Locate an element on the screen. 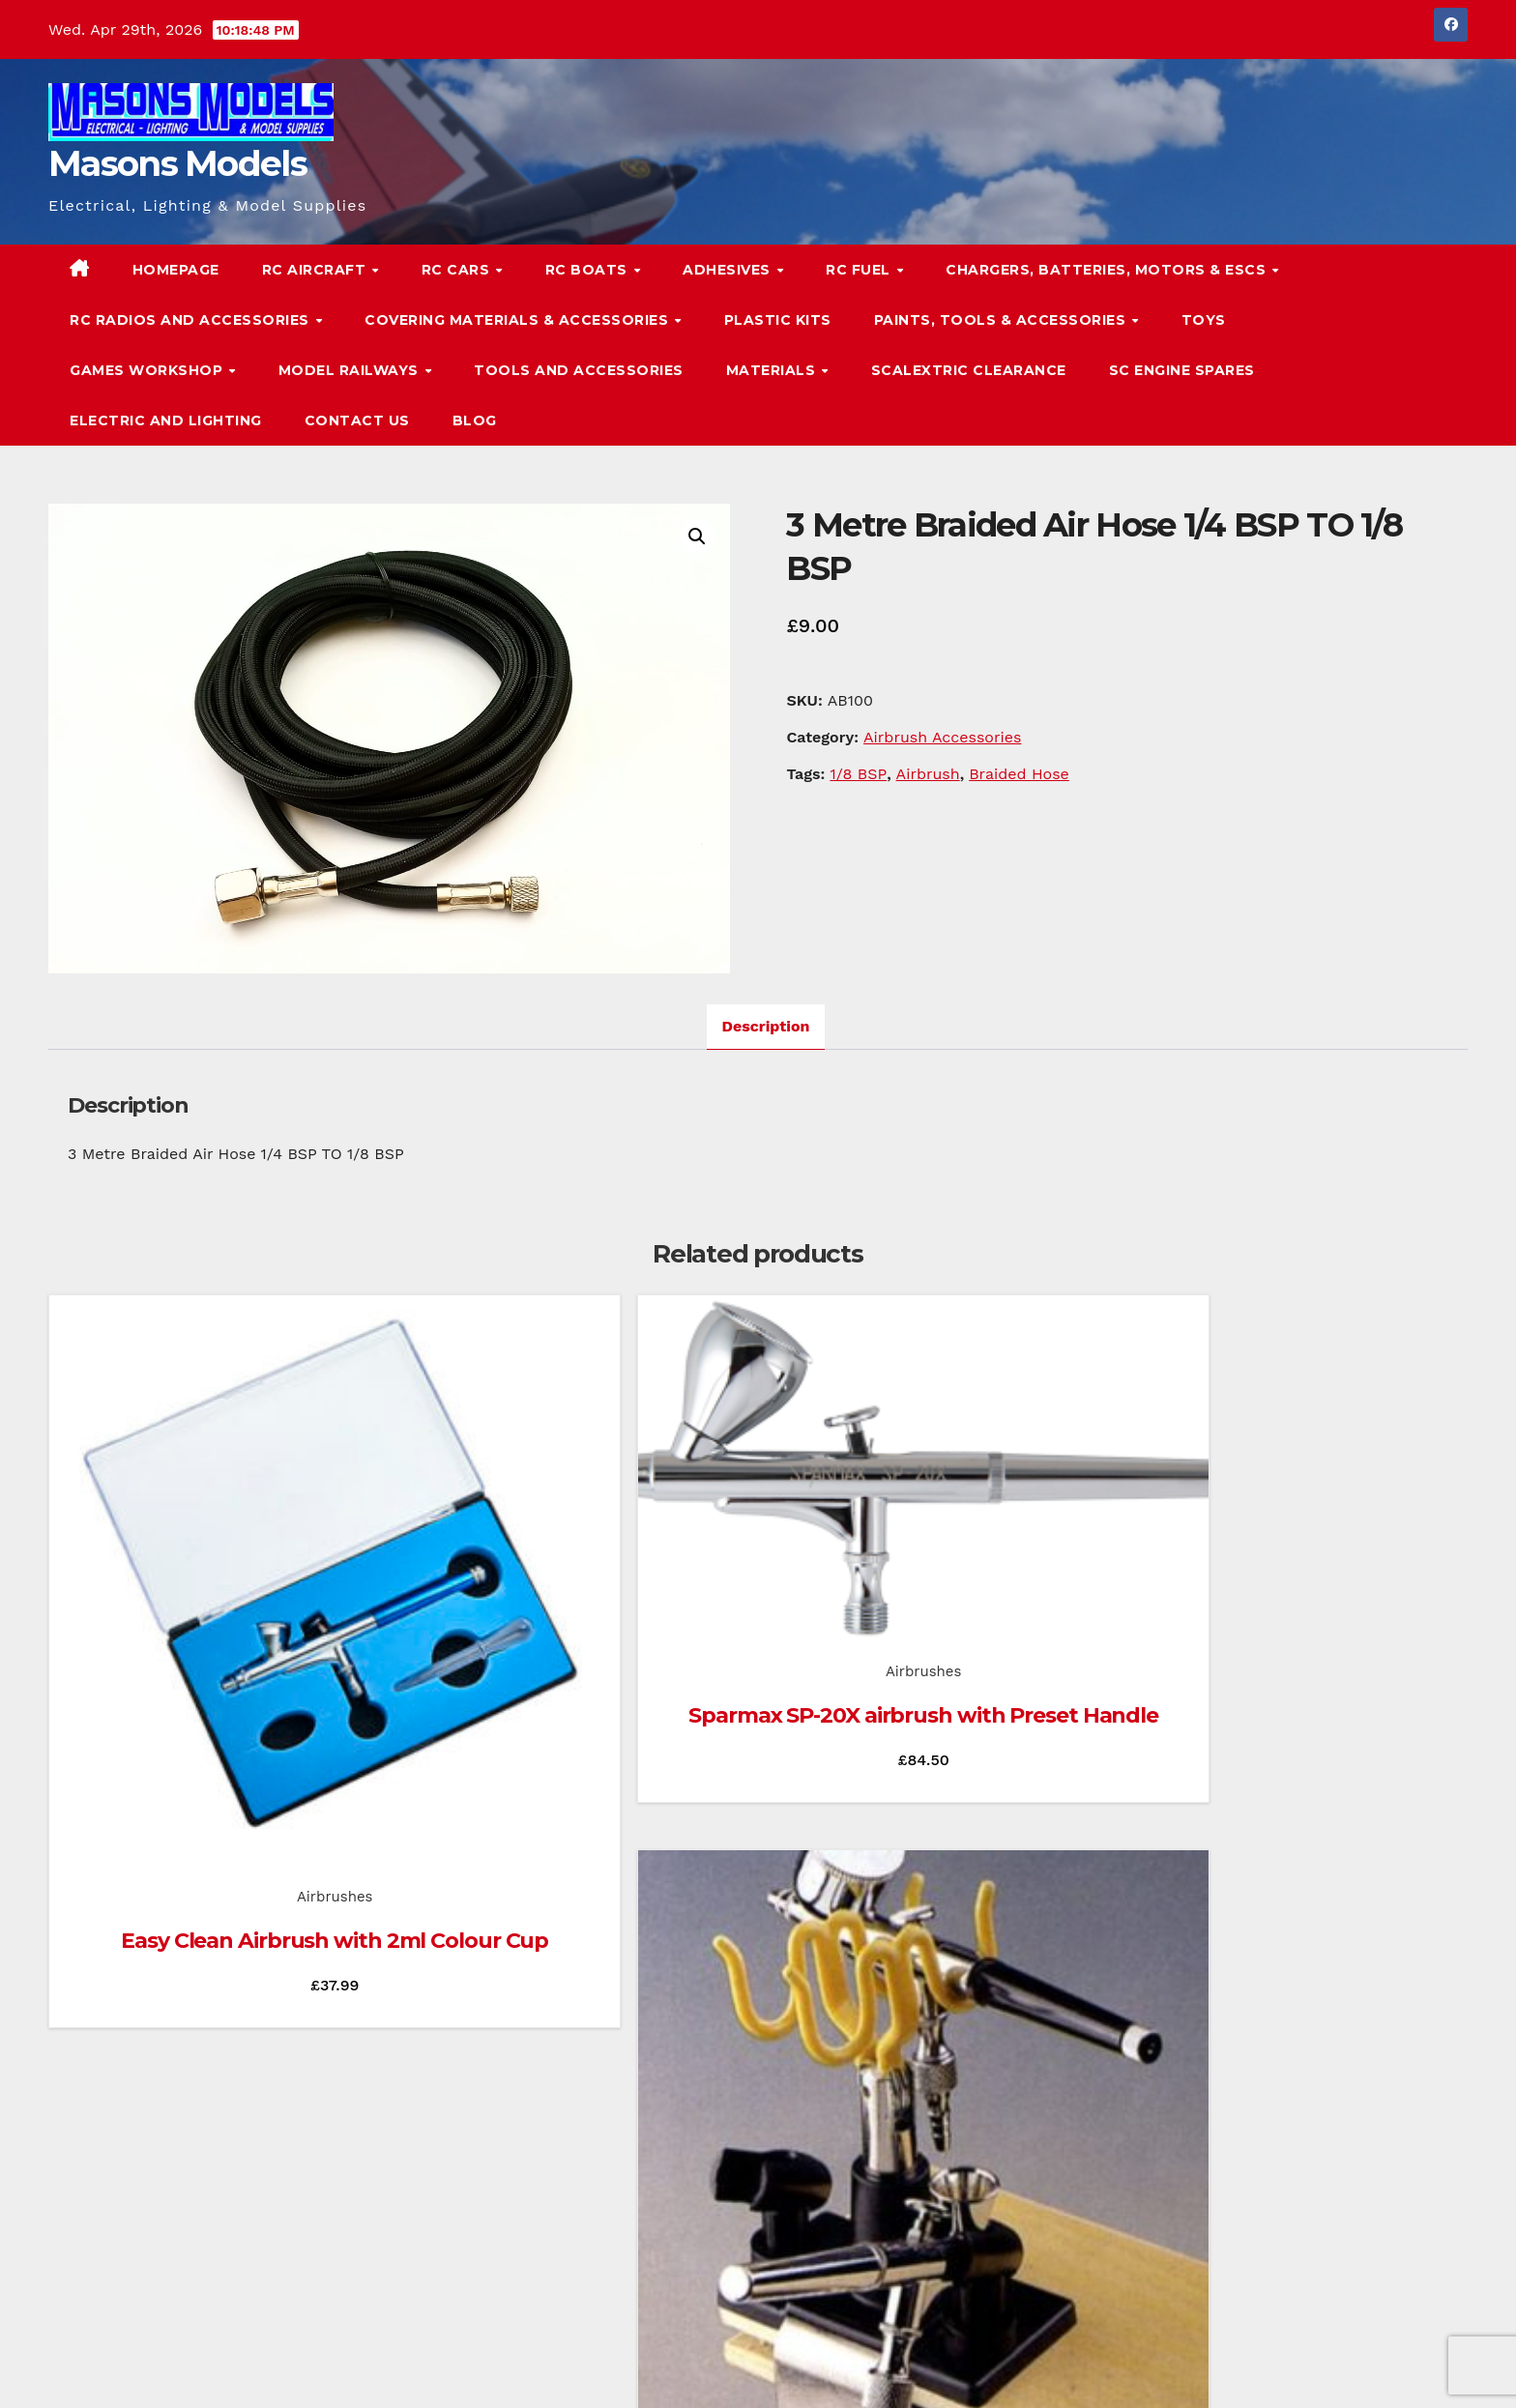 This screenshot has width=1516, height=2408. Contact Us is located at coordinates (357, 420).